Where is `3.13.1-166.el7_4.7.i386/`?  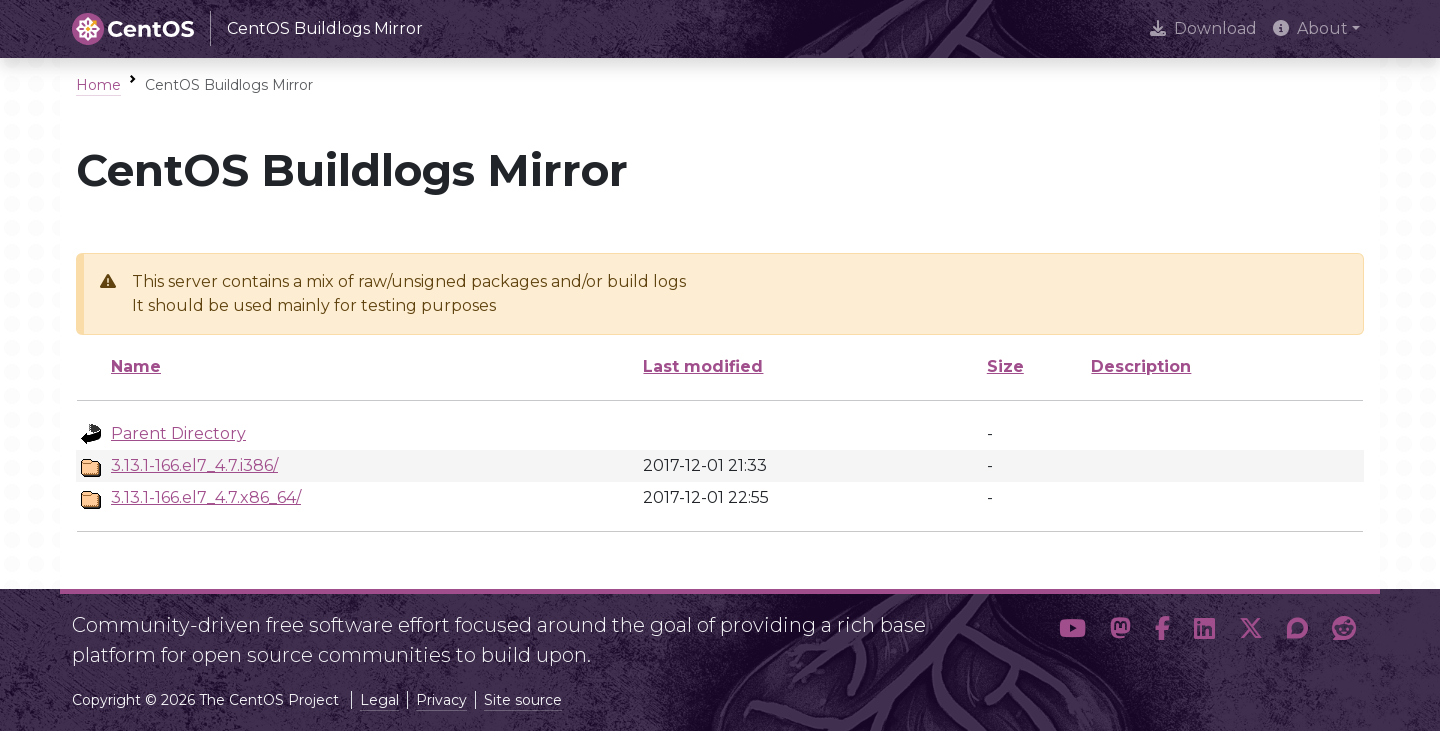 3.13.1-166.el7_4.7.i386/ is located at coordinates (194, 465).